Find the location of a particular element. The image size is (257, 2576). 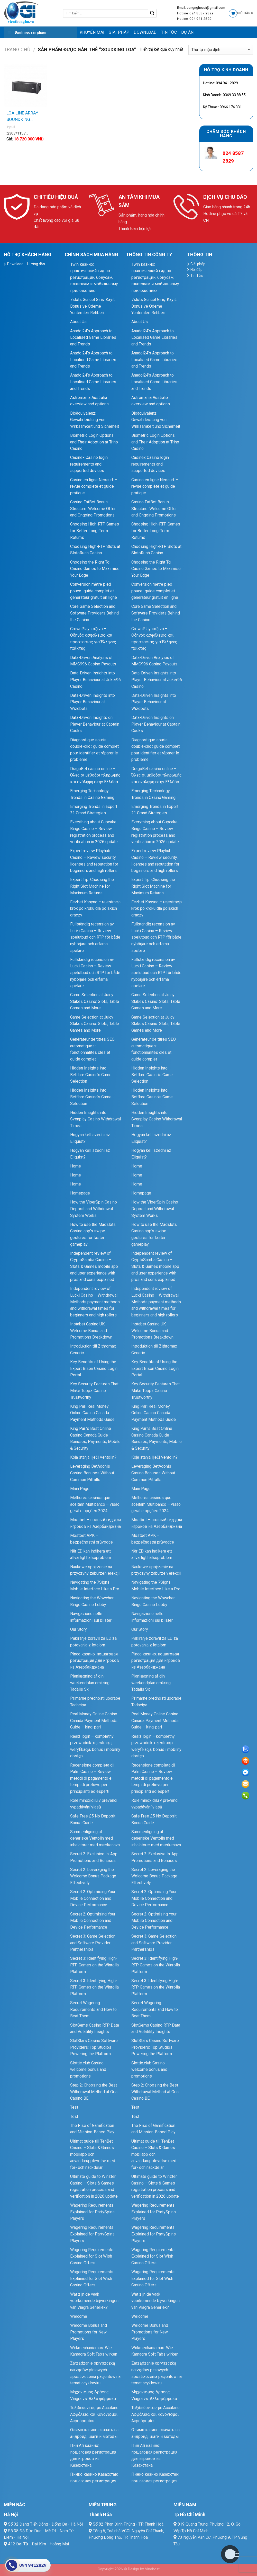

Wagering Requirements Explained for PartySpins Players is located at coordinates (92, 2212).